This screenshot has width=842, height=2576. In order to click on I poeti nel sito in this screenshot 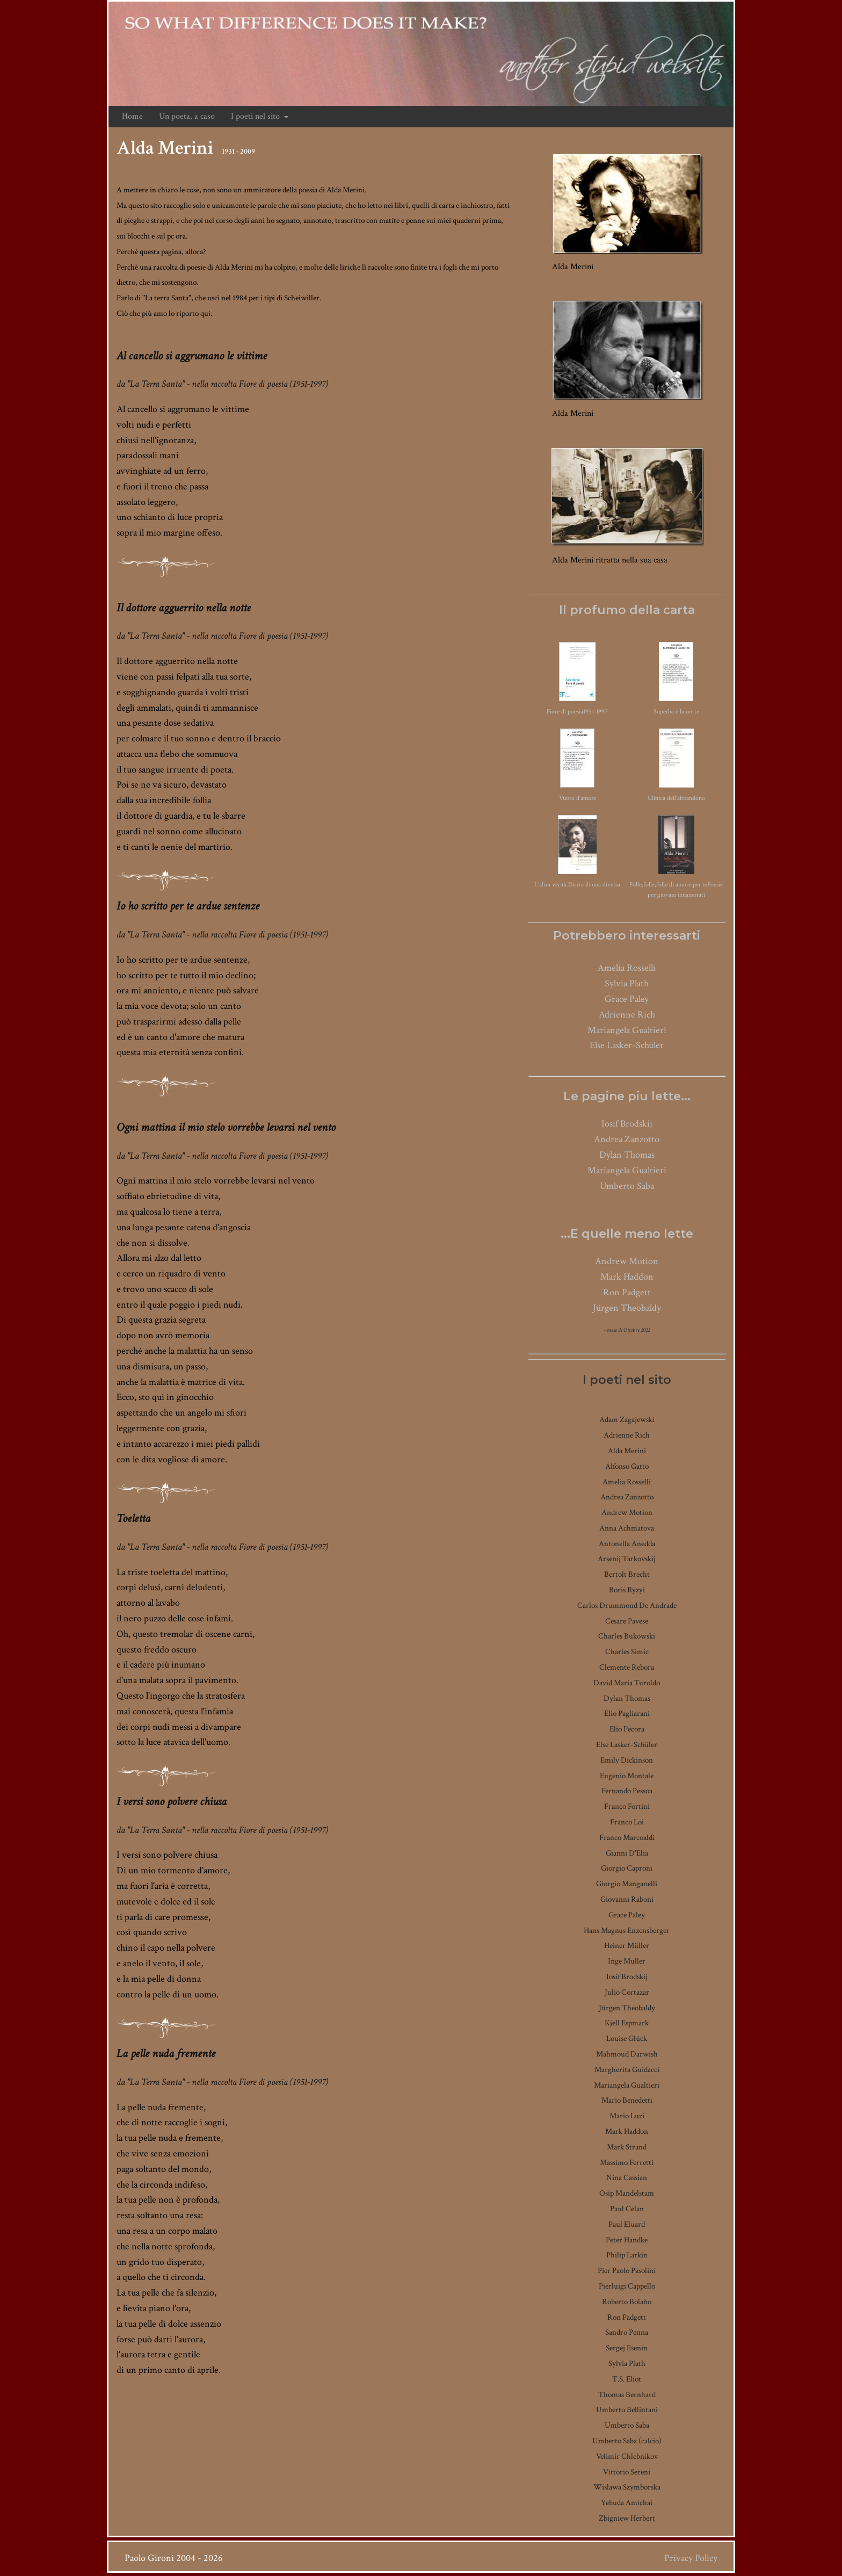, I will do `click(259, 116)`.